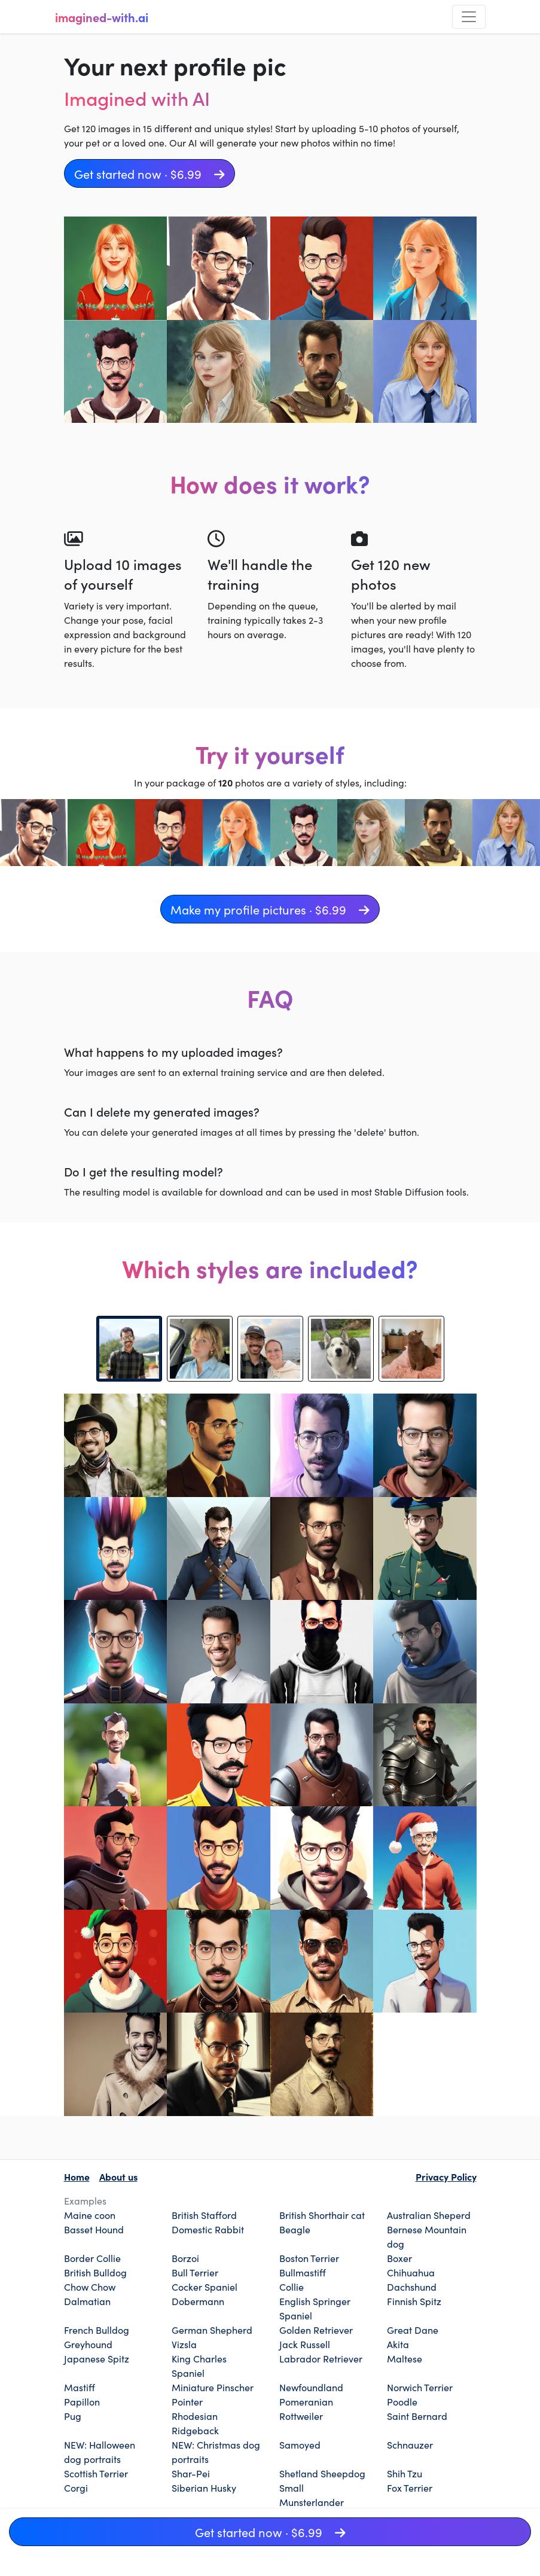 The width and height of the screenshot is (540, 2576). I want to click on Dachshund, so click(412, 2286).